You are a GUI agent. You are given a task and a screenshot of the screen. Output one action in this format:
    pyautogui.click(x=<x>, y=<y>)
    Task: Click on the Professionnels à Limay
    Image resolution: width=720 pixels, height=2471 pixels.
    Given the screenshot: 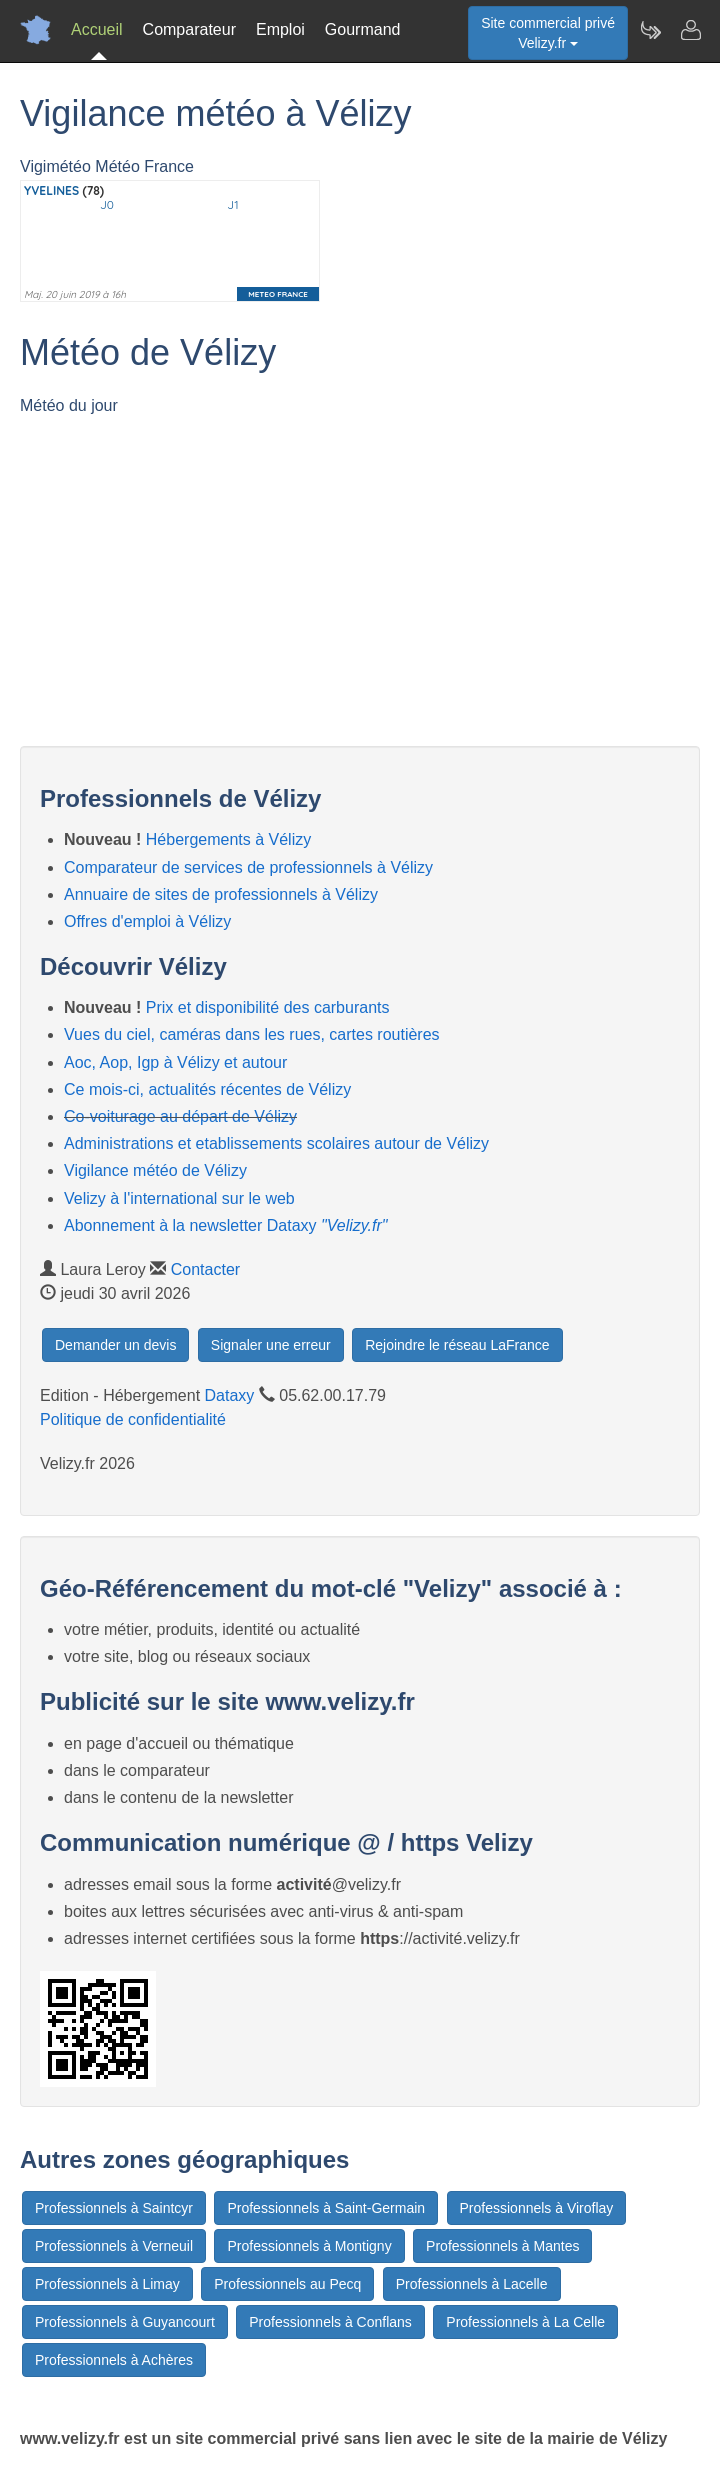 What is the action you would take?
    pyautogui.click(x=107, y=2284)
    